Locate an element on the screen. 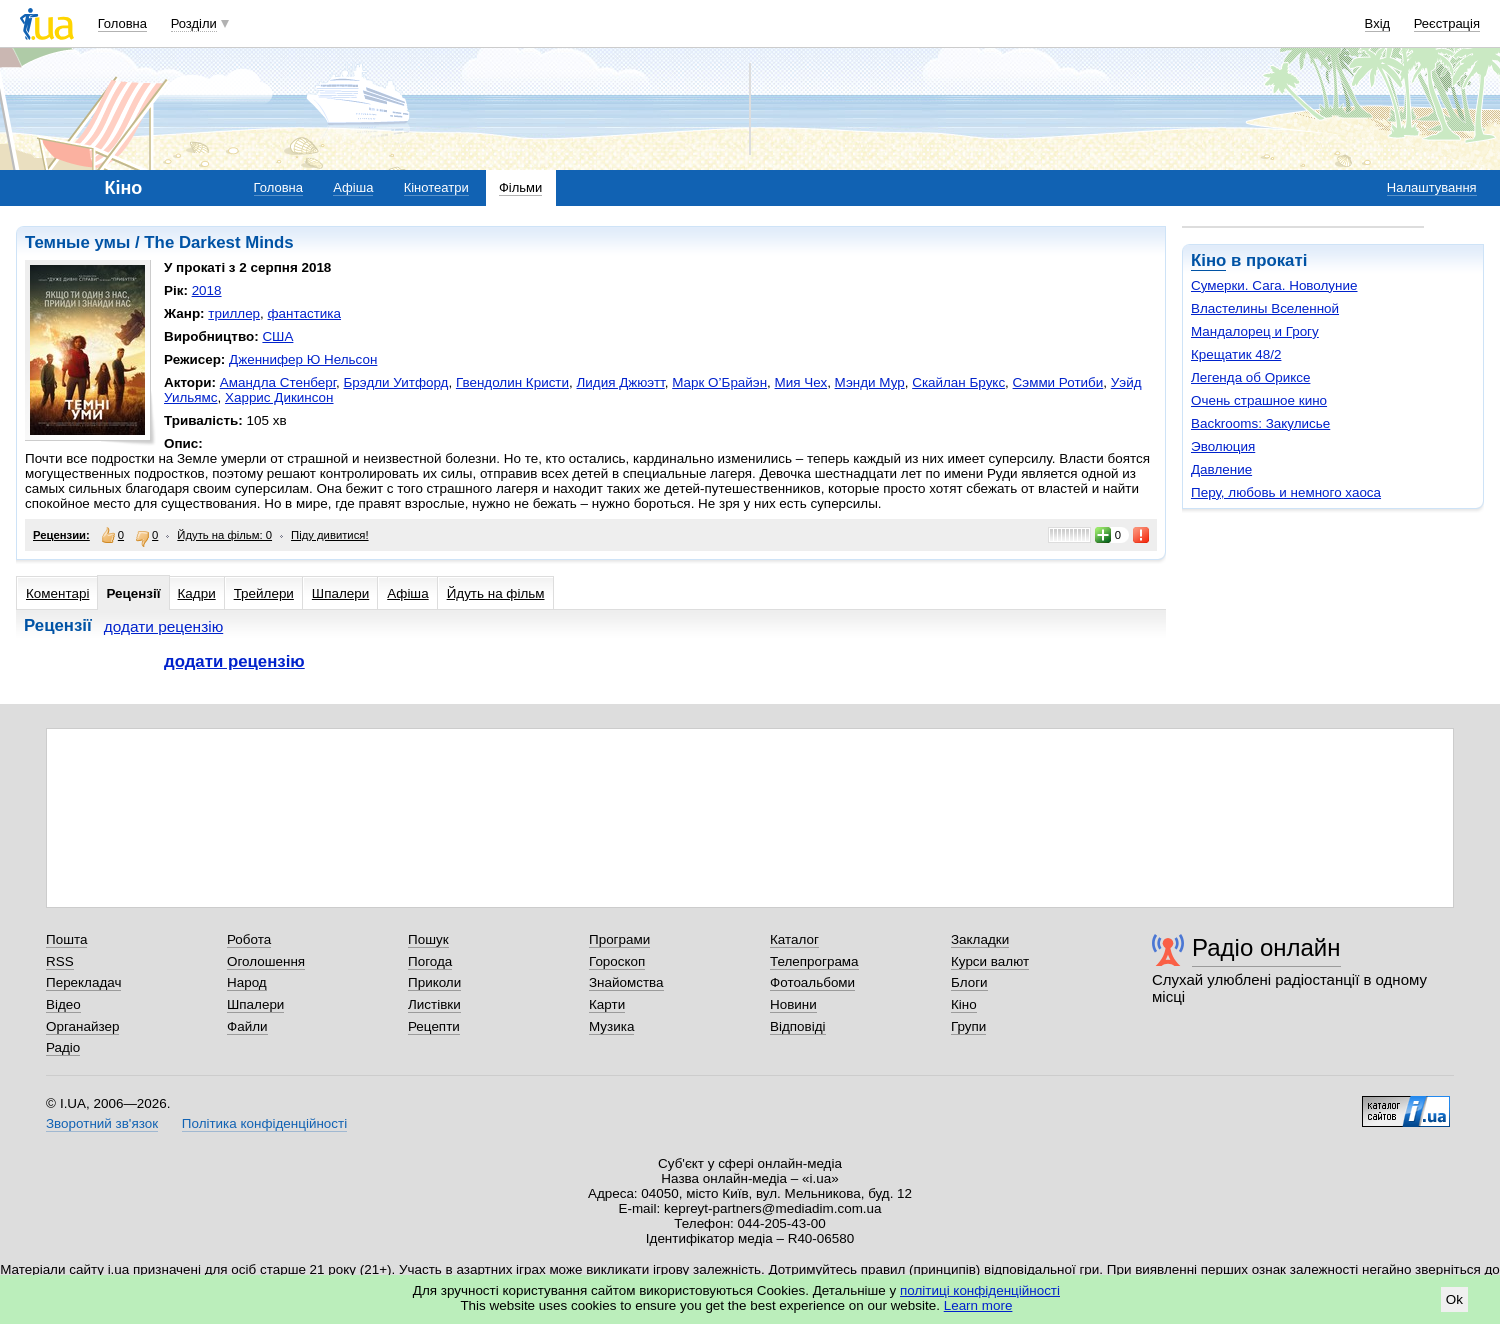 The height and width of the screenshot is (1324, 1500). Марк О’Брайэн is located at coordinates (719, 382).